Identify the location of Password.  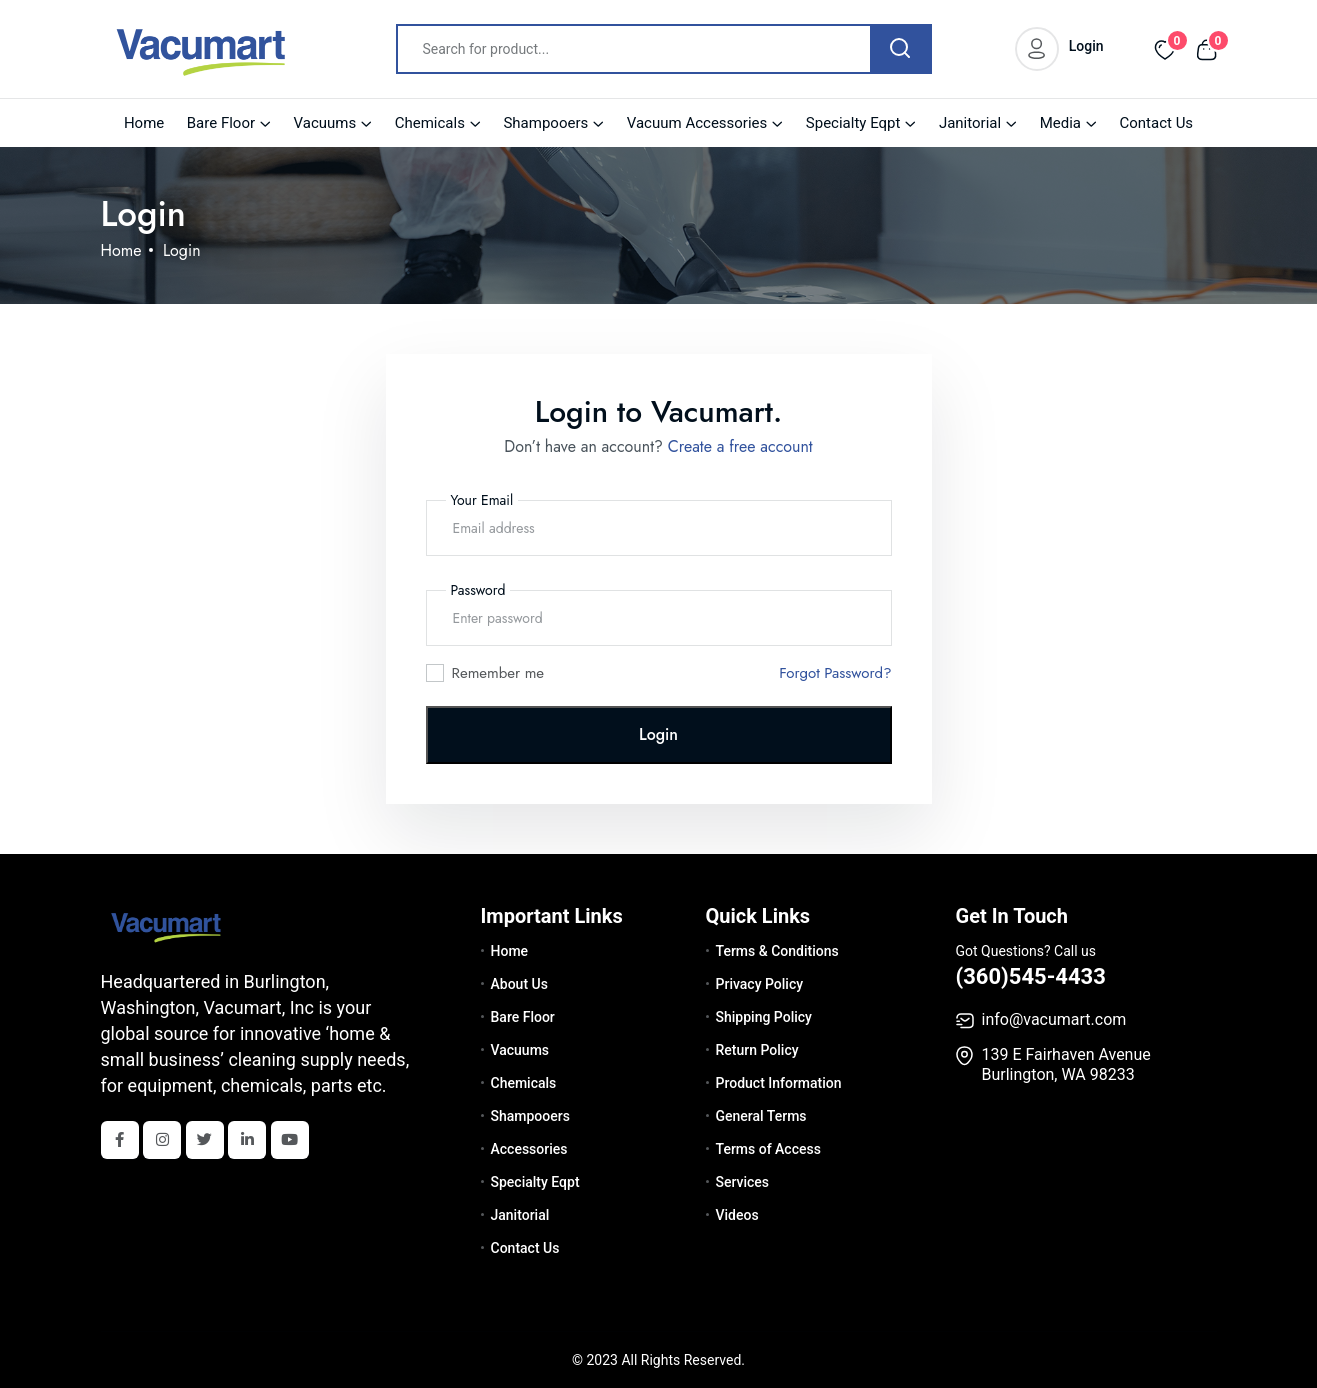
(478, 590).